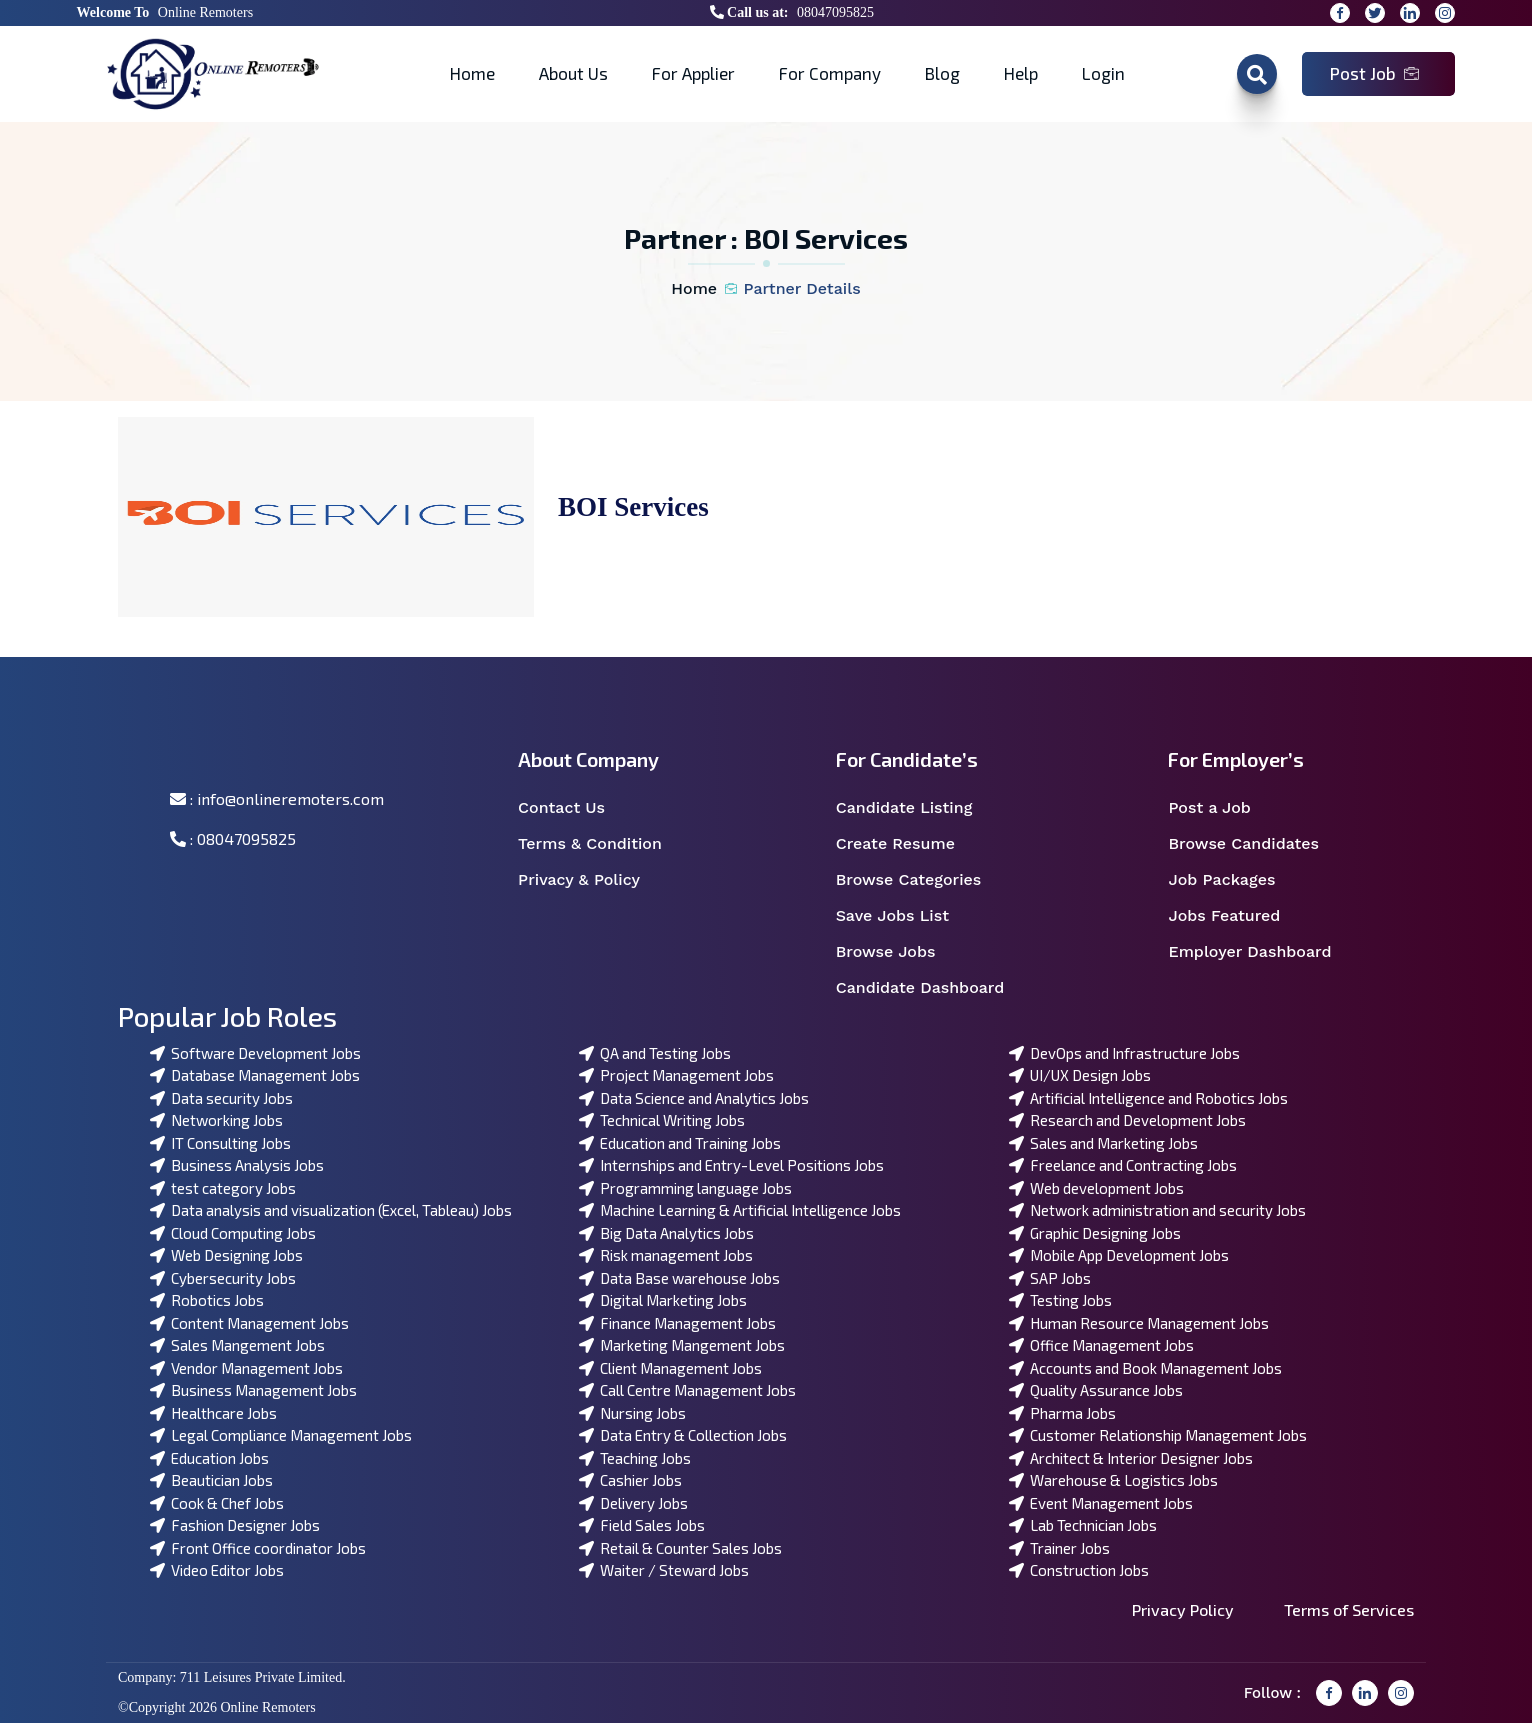 The height and width of the screenshot is (1723, 1532). I want to click on Blog, so click(942, 73).